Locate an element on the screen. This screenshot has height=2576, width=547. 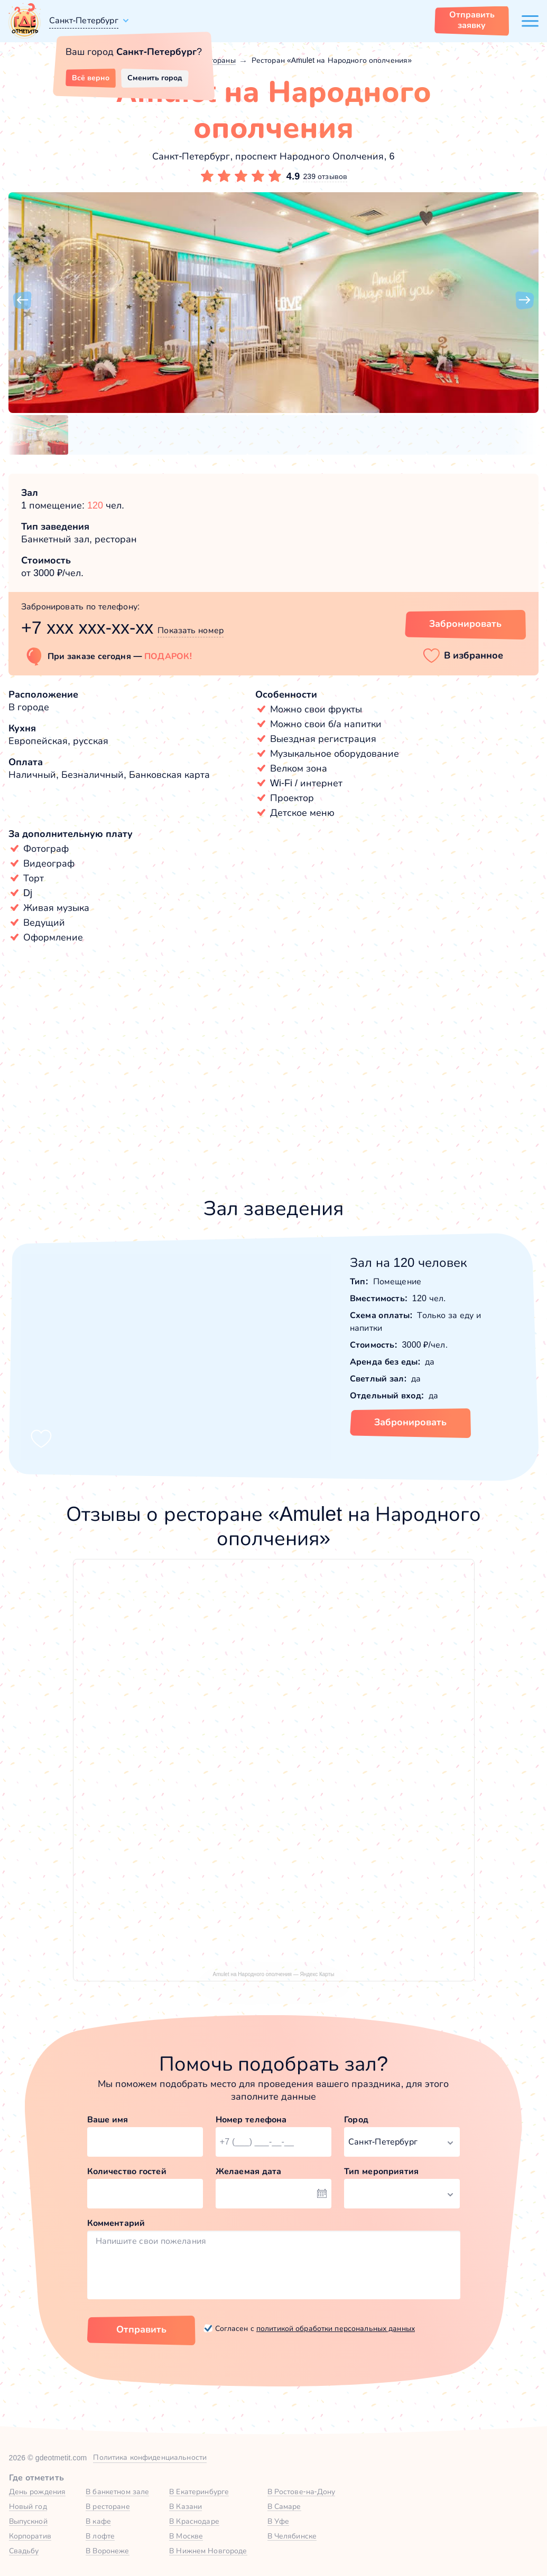
Забронировать [Забронировать заведение] is located at coordinates (465, 623).